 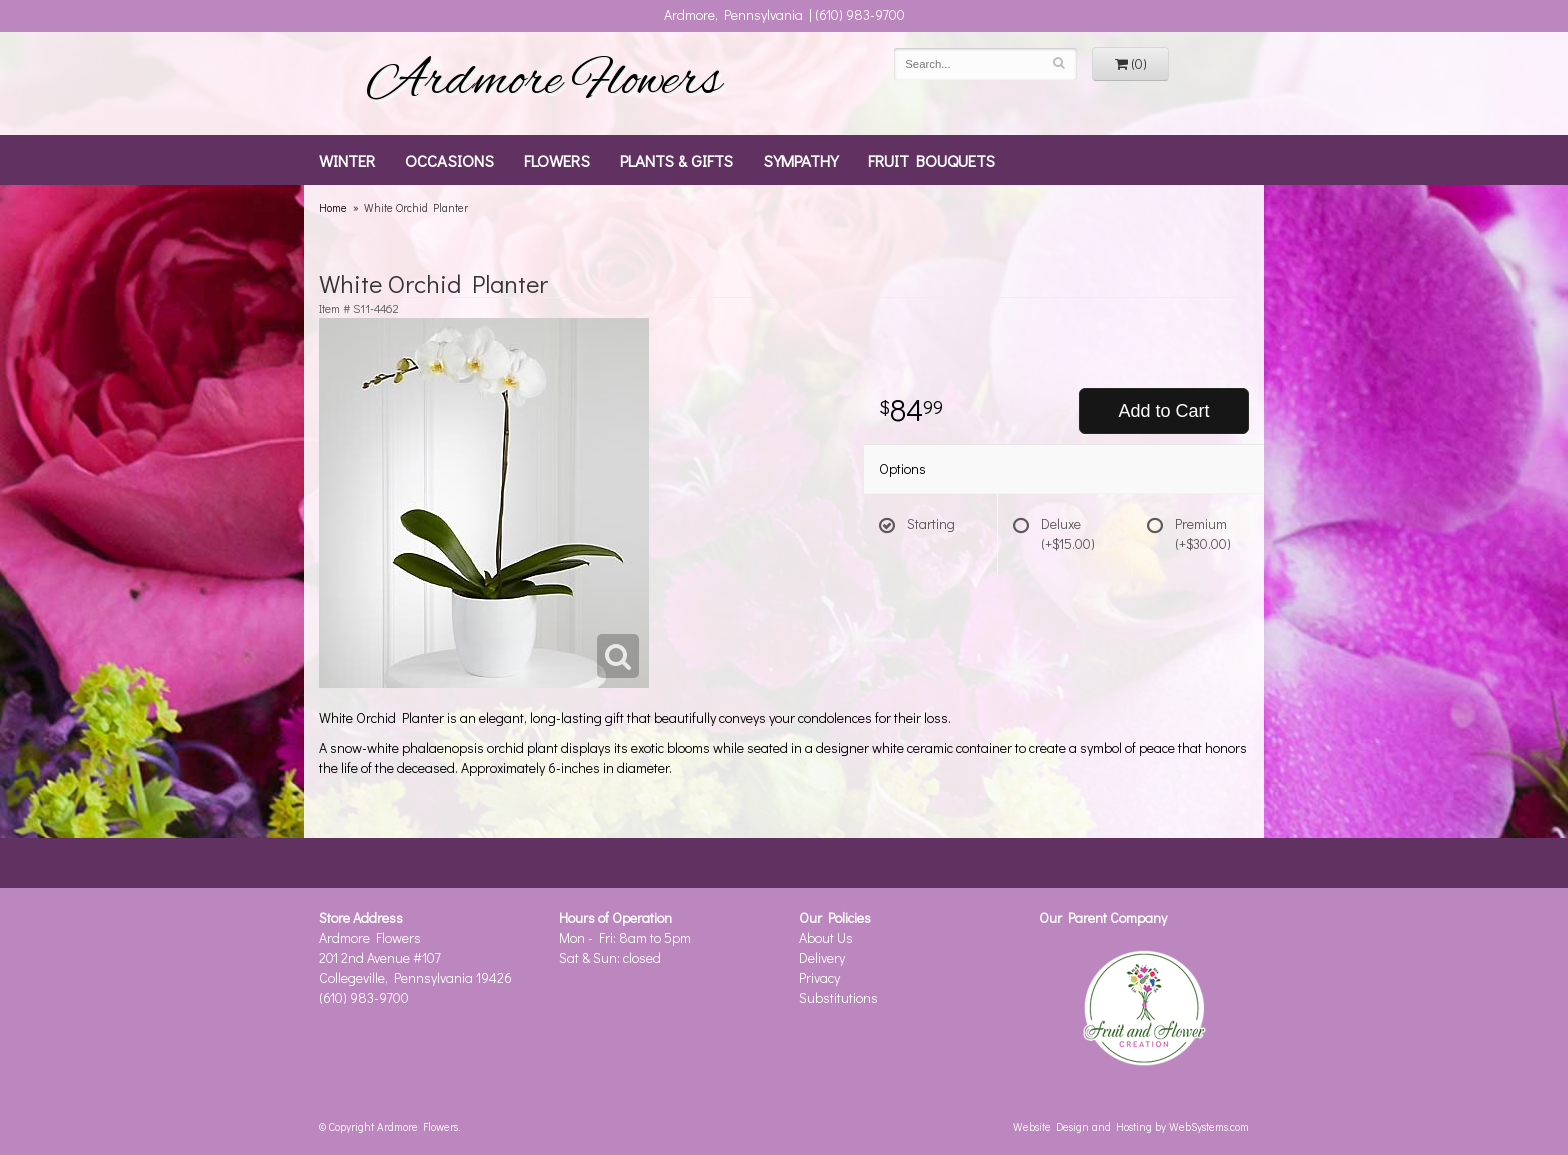 I want to click on Fruit Bouquets, so click(x=931, y=160).